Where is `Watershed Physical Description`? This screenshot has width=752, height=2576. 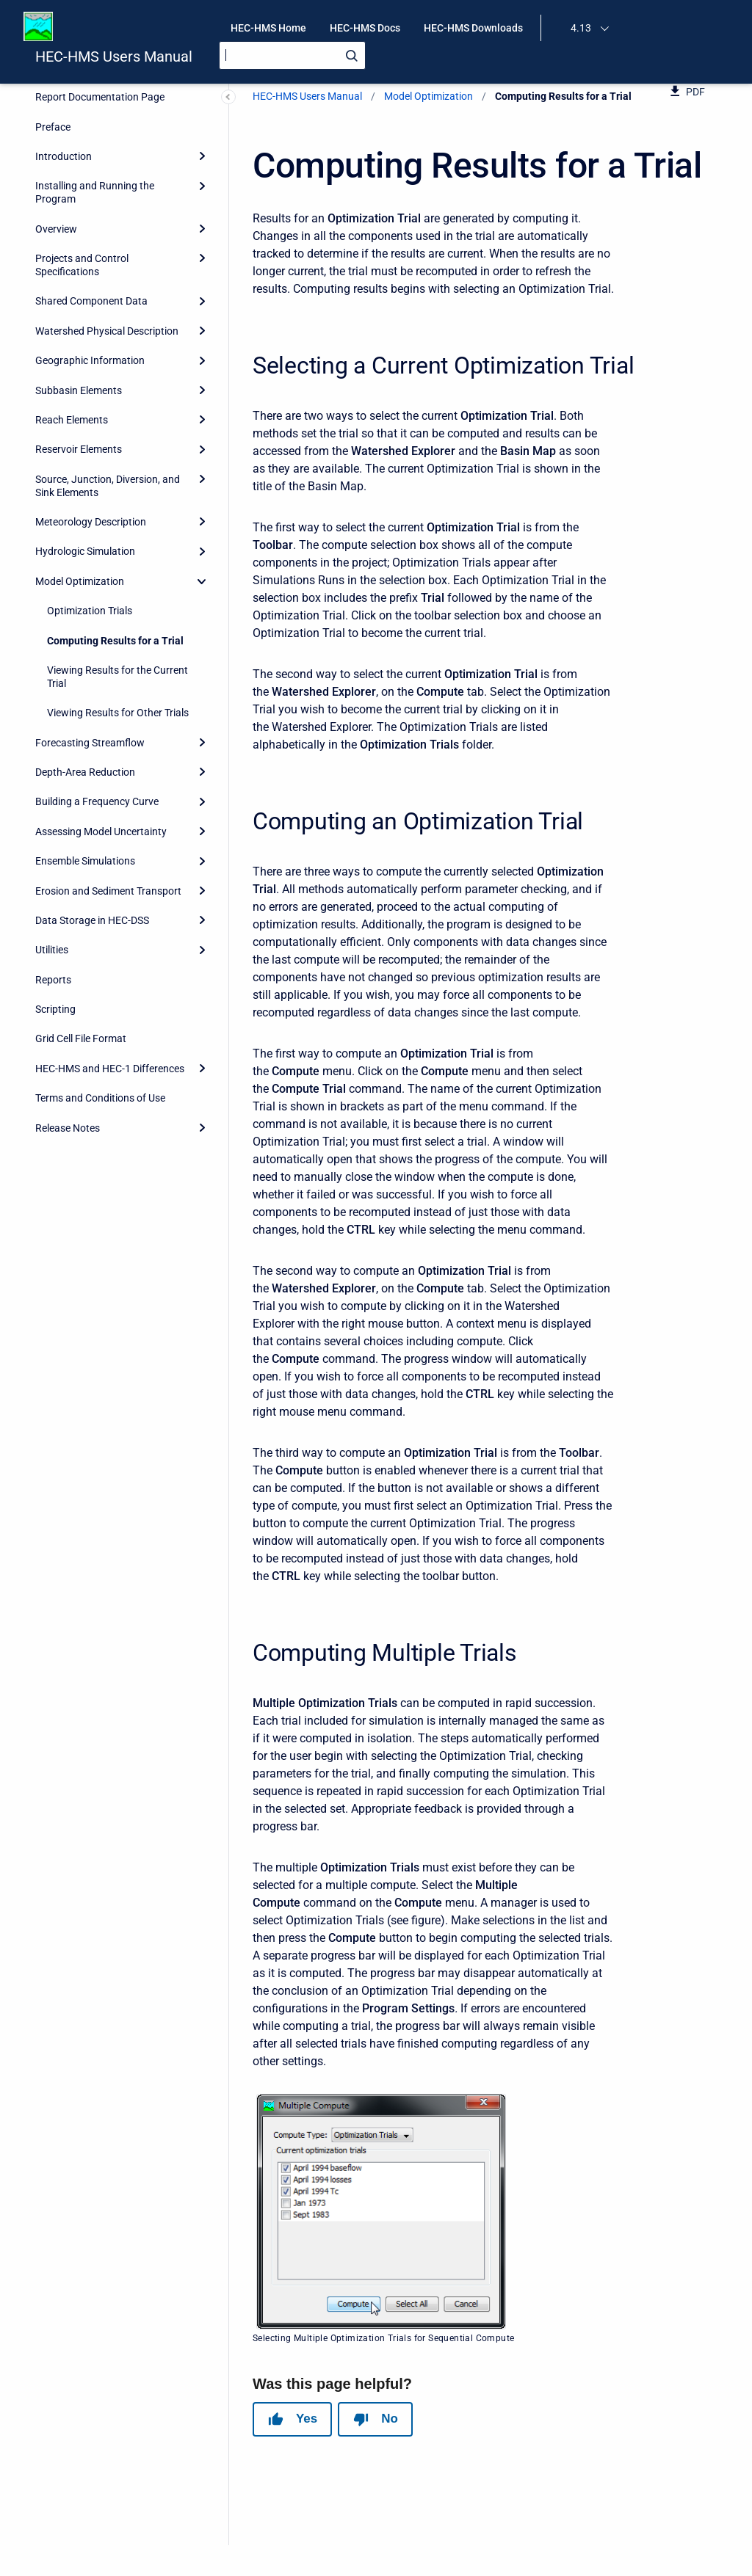 Watershed Physical Description is located at coordinates (106, 331).